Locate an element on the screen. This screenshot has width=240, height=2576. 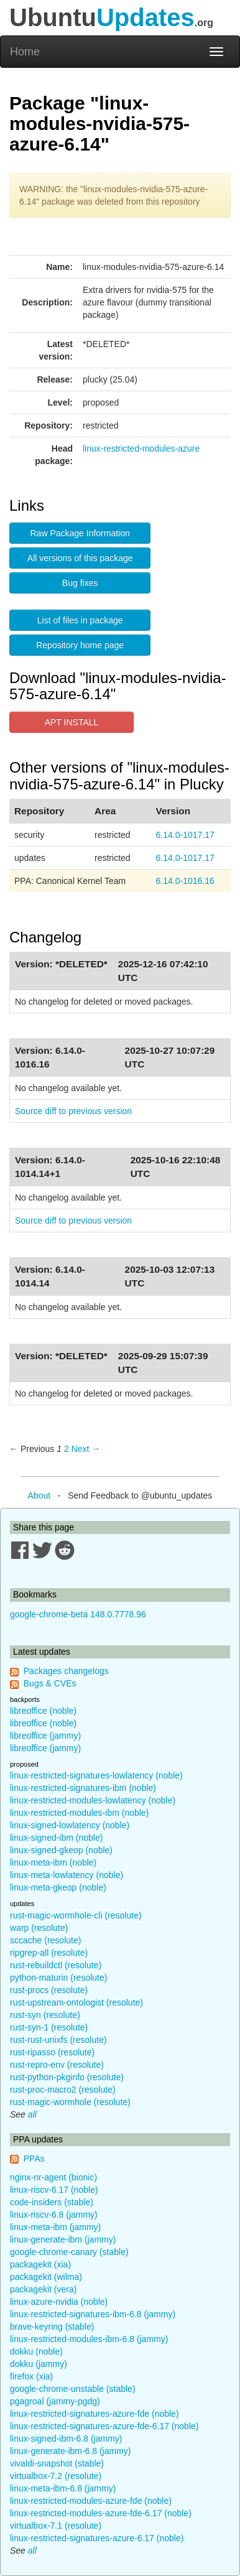
About is located at coordinates (39, 1495).